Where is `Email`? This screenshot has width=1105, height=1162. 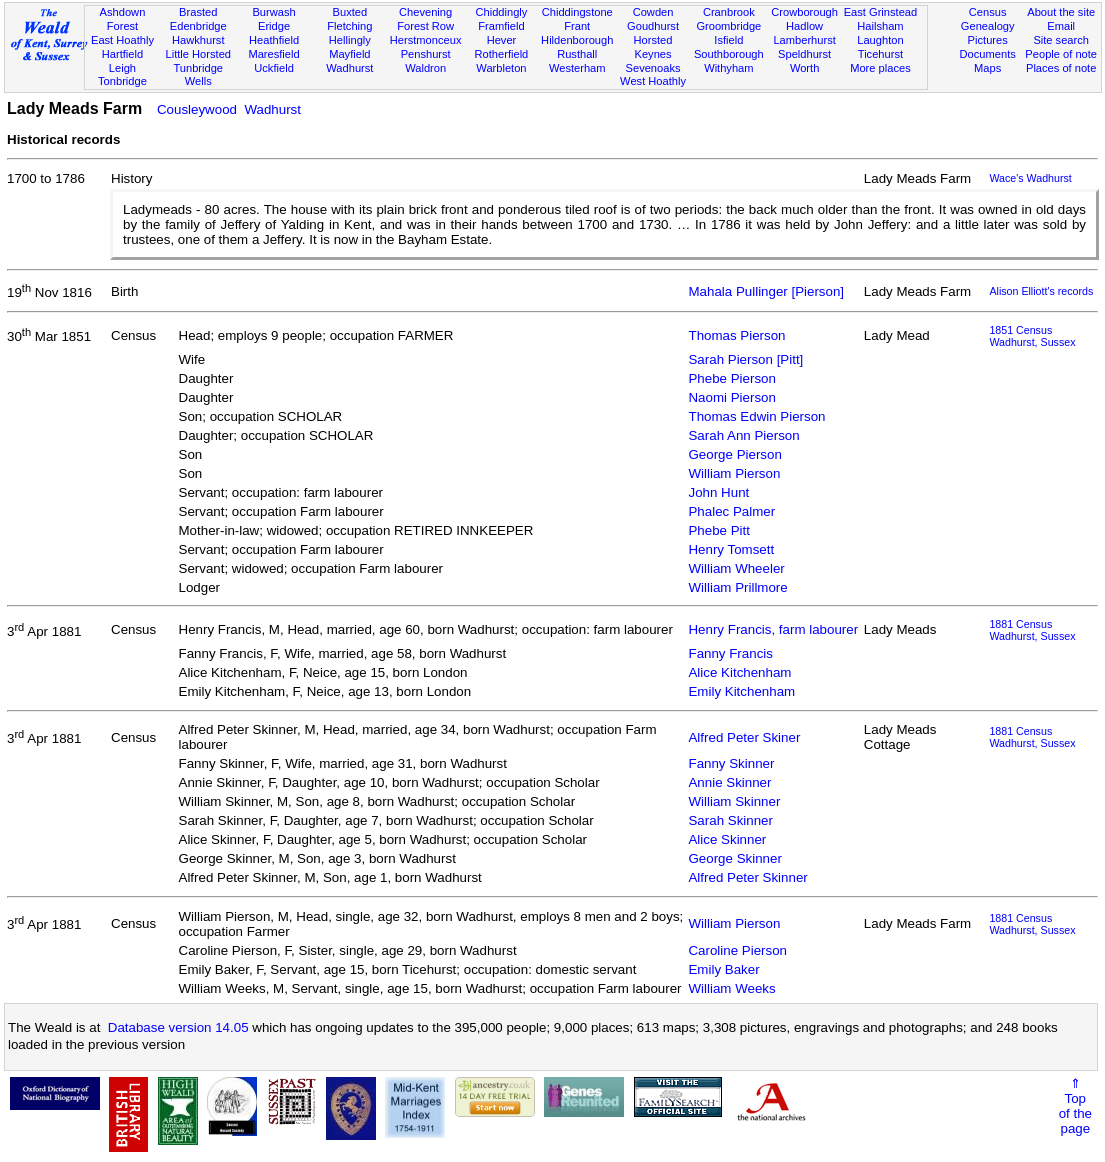 Email is located at coordinates (1061, 26).